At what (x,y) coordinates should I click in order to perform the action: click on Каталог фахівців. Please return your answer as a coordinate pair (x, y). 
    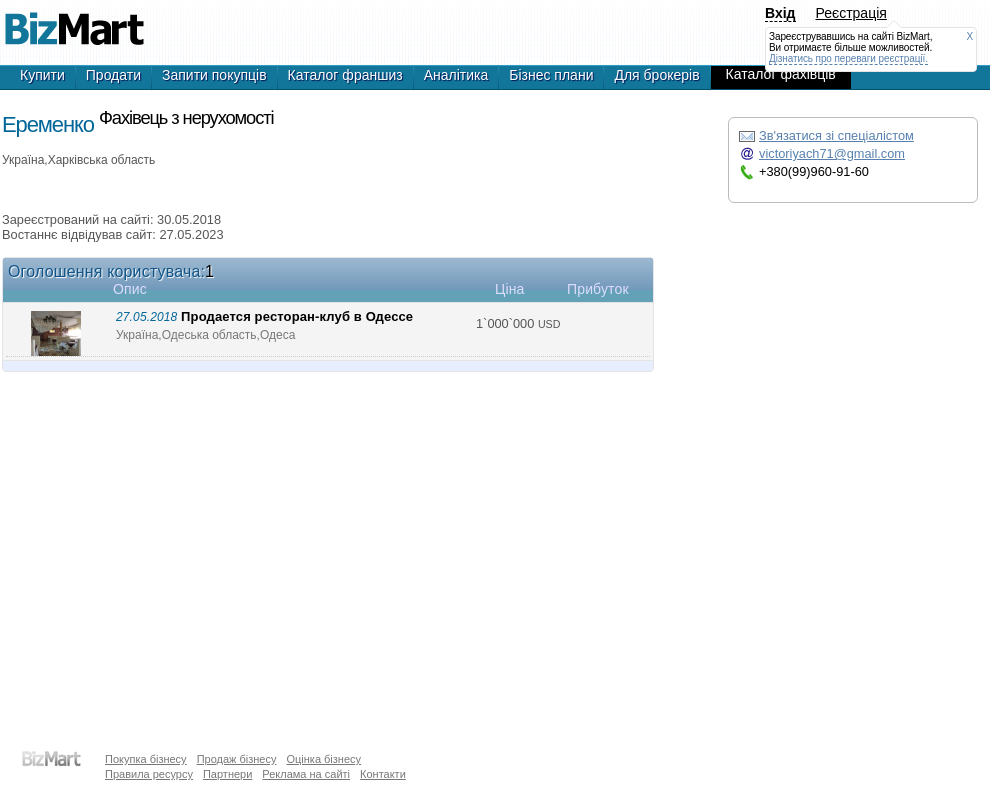
    Looking at the image, I should click on (781, 74).